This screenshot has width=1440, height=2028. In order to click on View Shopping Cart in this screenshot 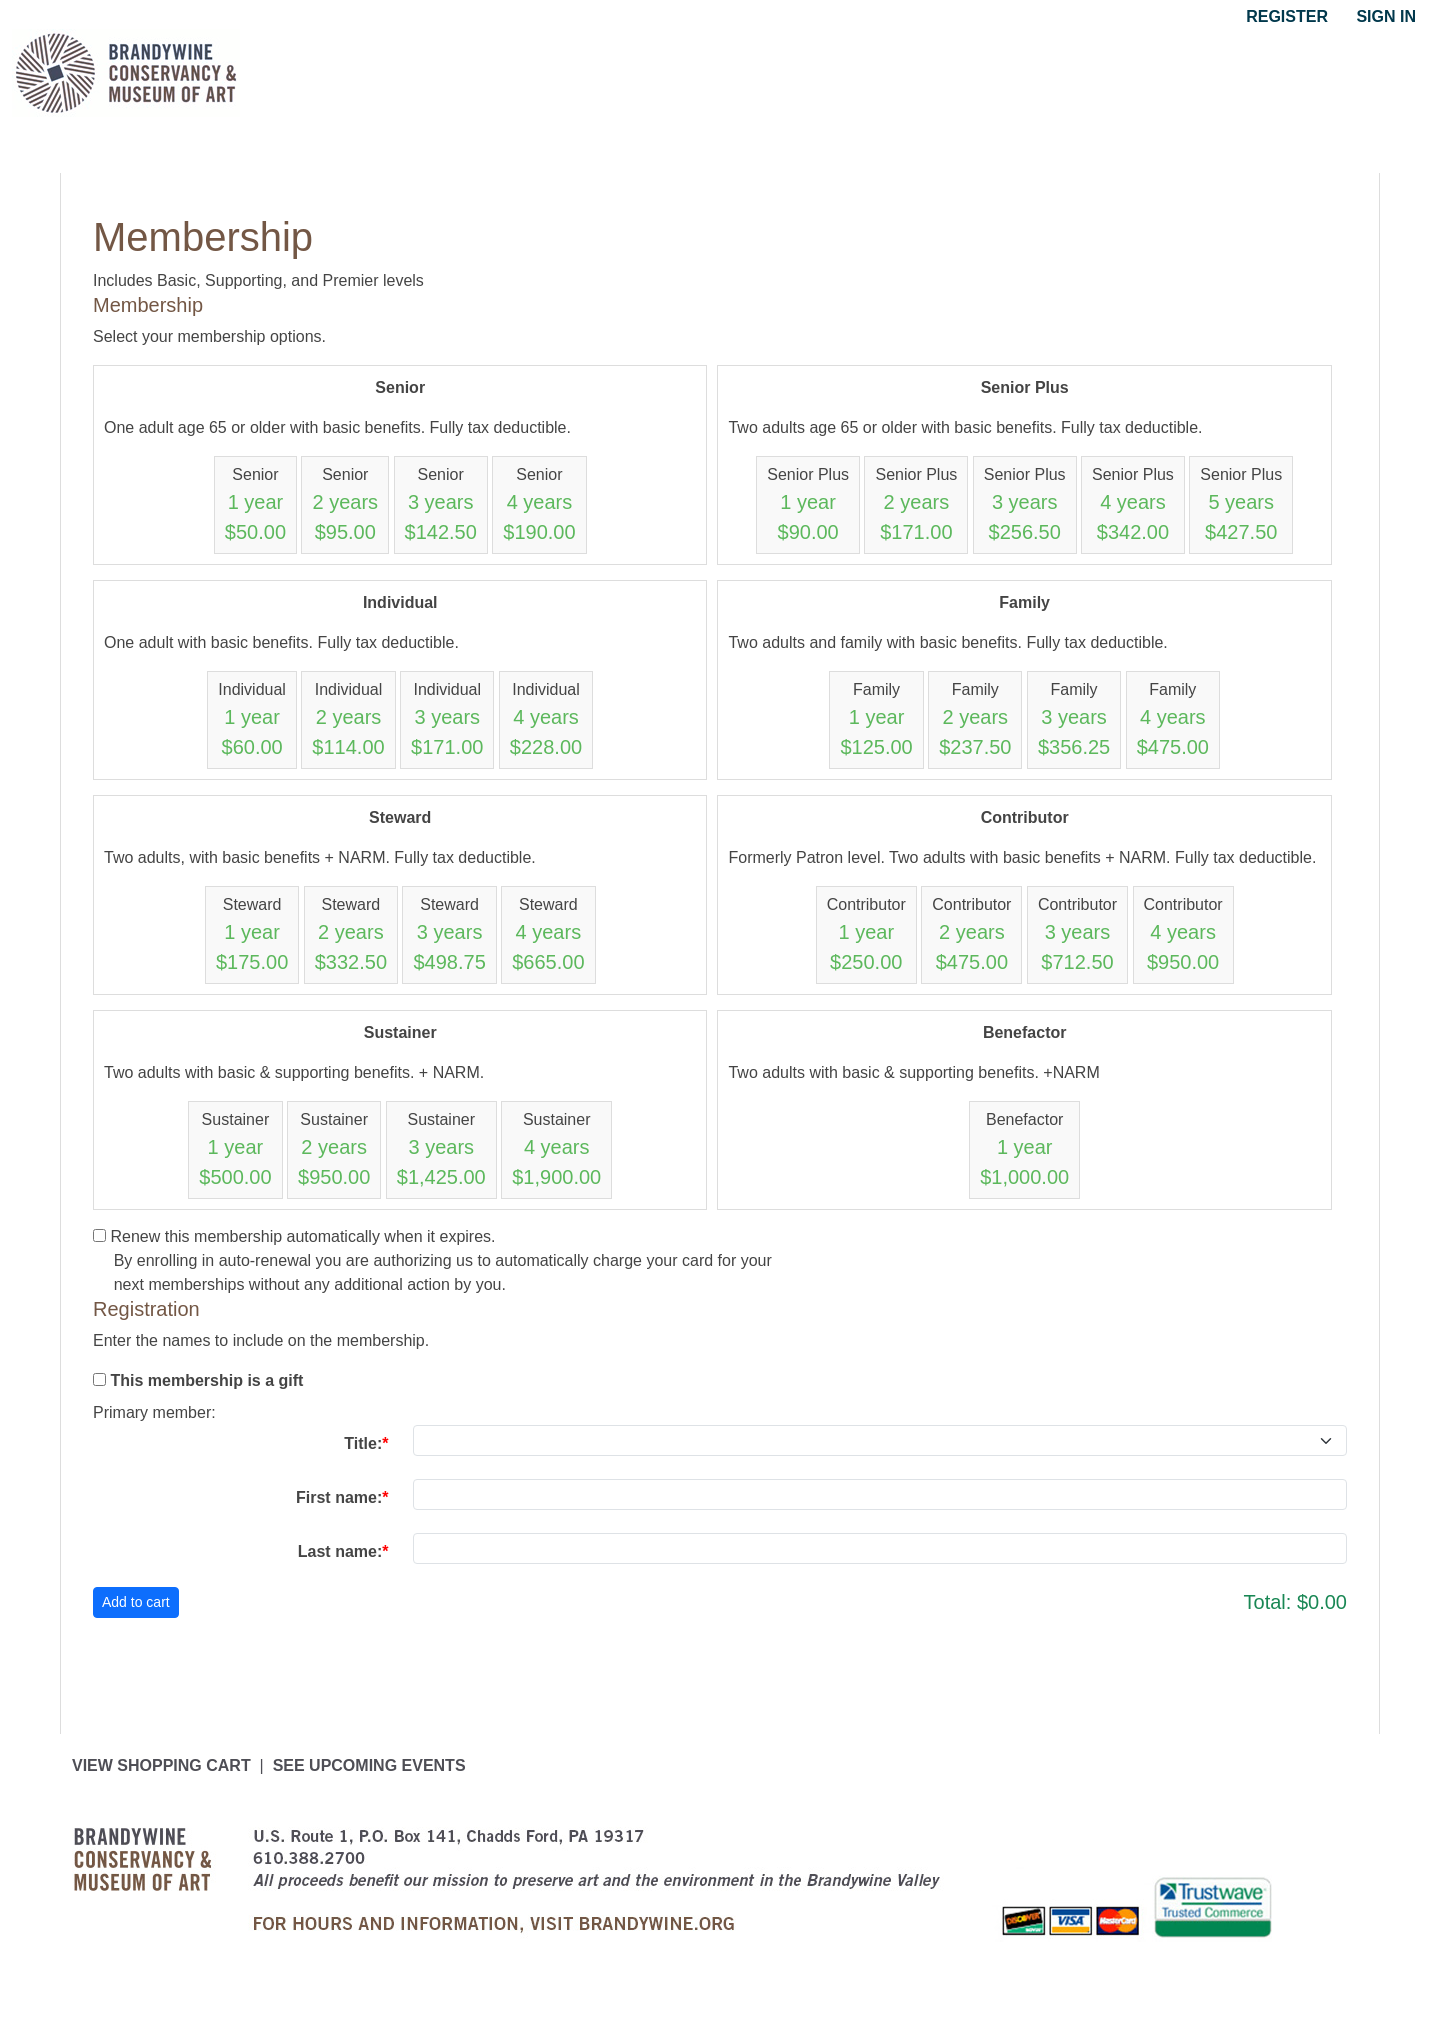, I will do `click(161, 1765)`.